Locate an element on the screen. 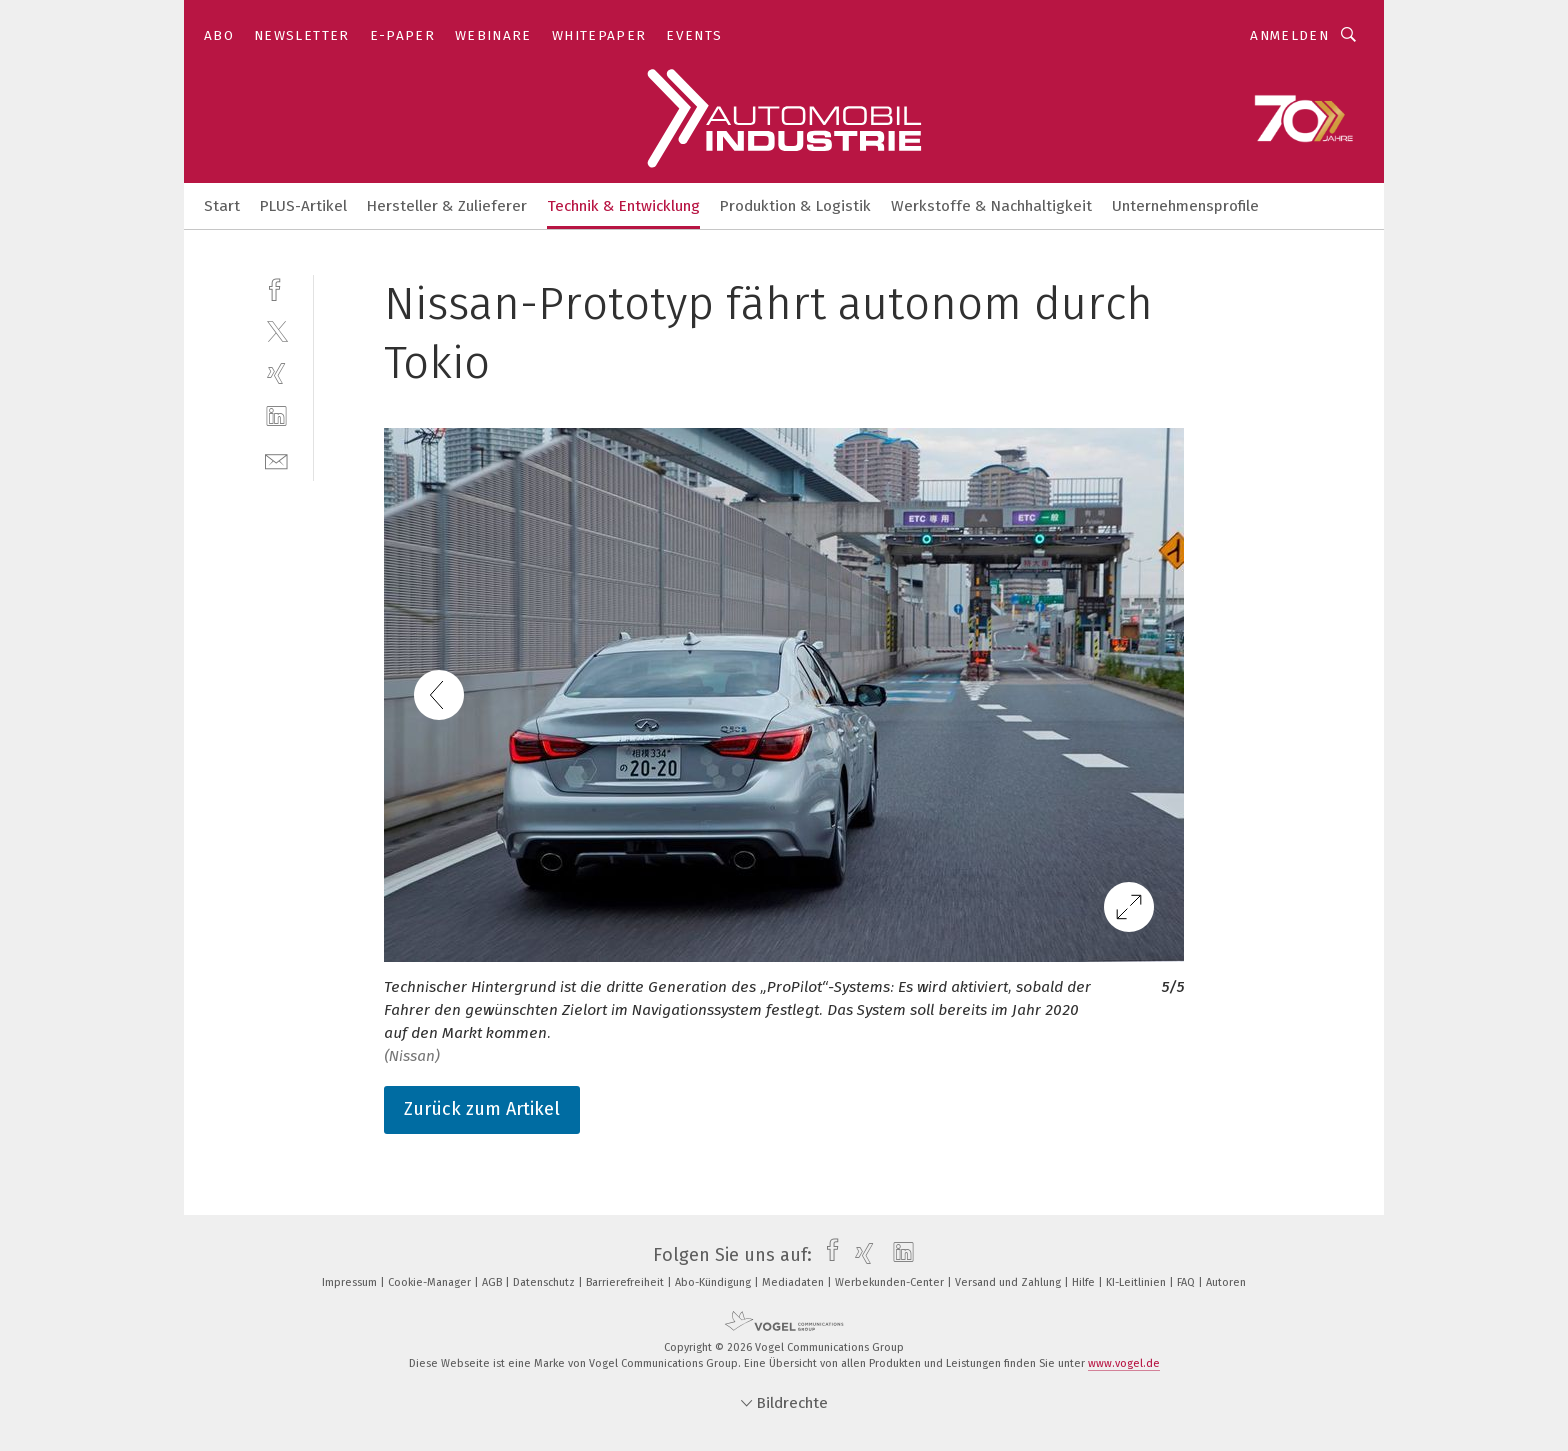 This screenshot has width=1568, height=1451. www.vogel.de is located at coordinates (1124, 1363).